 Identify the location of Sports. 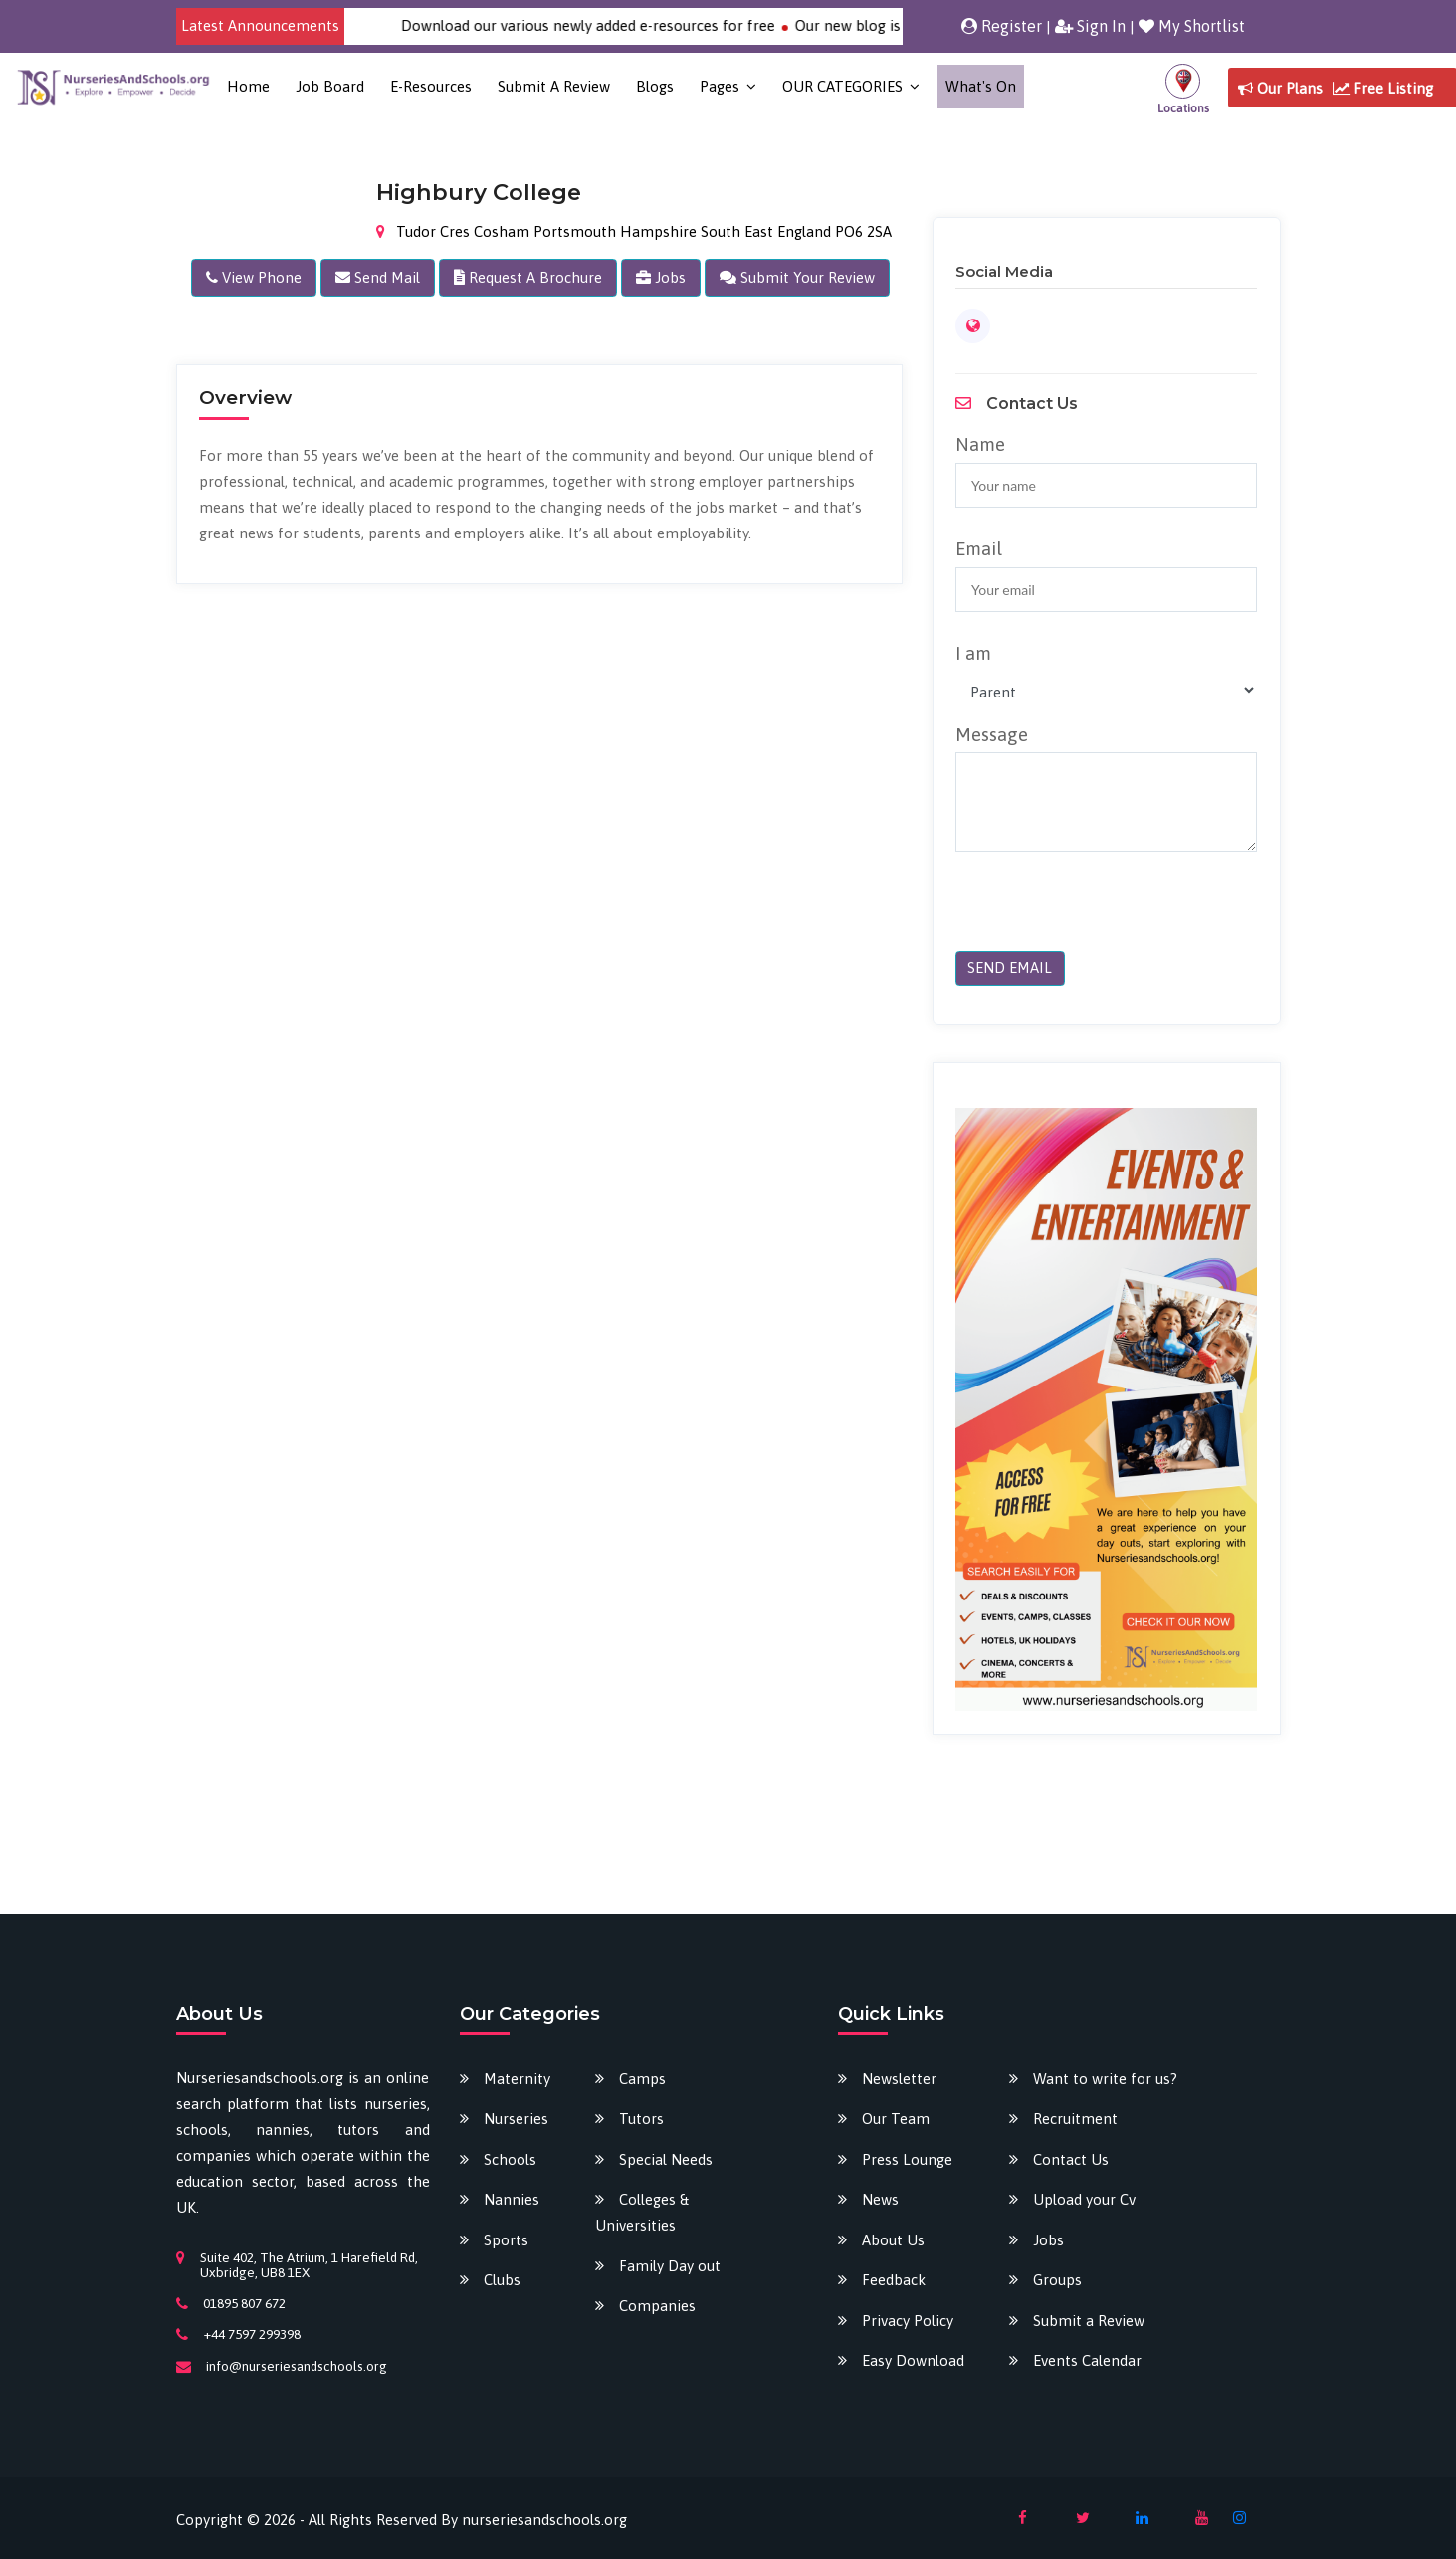
(506, 2240).